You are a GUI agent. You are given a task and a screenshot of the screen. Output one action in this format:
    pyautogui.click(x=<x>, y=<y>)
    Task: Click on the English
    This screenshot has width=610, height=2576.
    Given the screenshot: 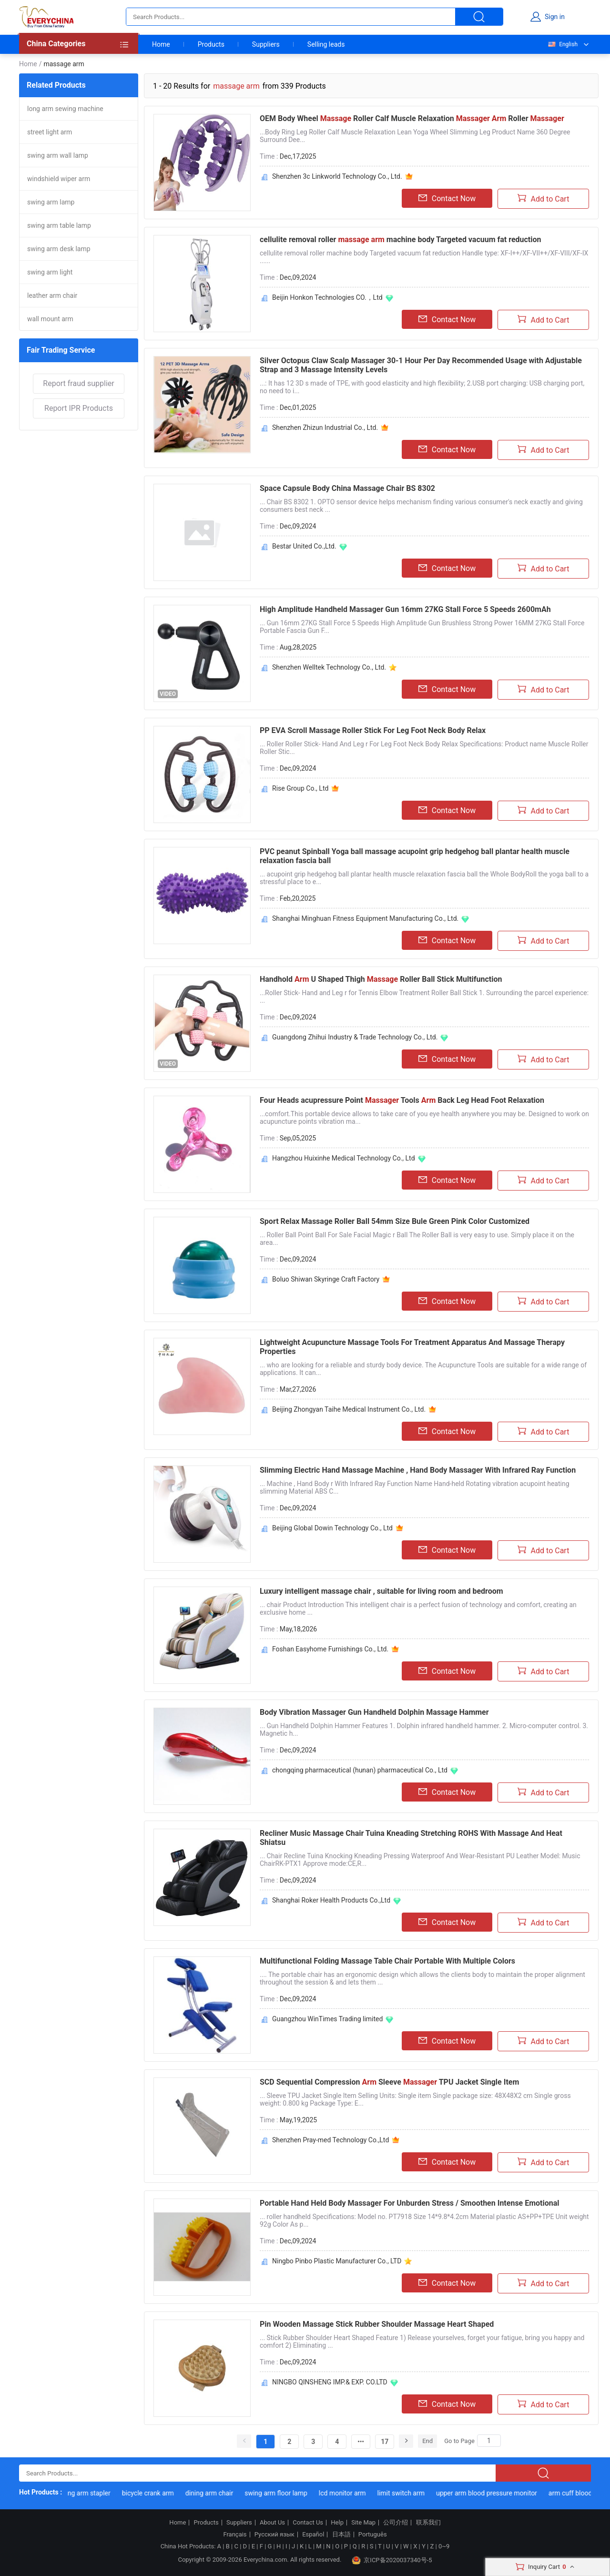 What is the action you would take?
    pyautogui.click(x=562, y=44)
    